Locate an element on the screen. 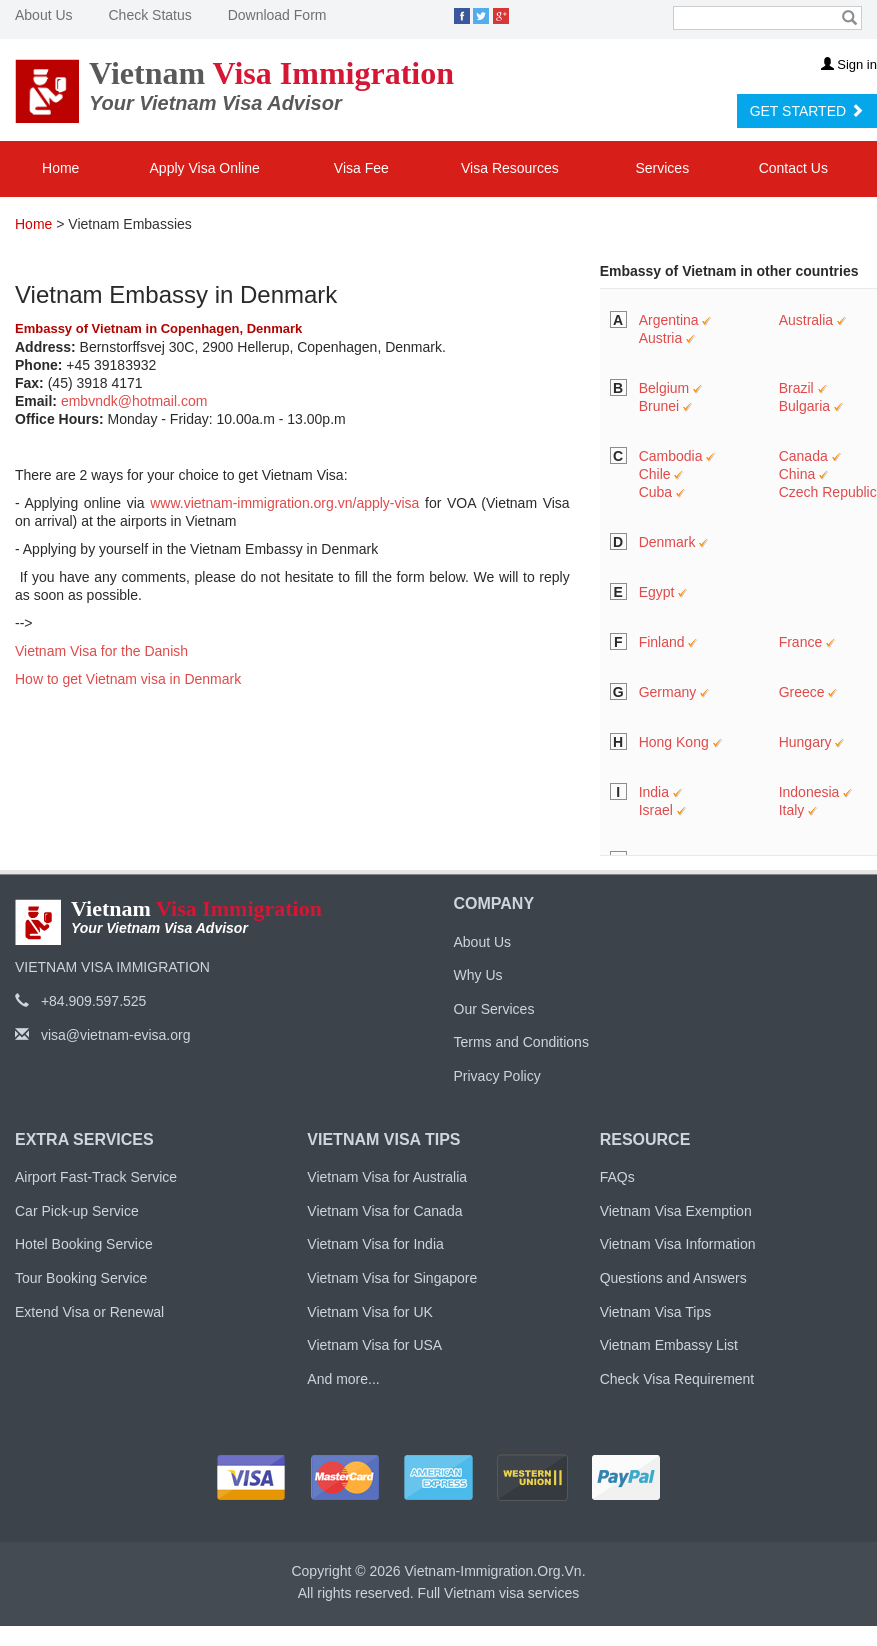  Hotel Booking Service is located at coordinates (84, 1244).